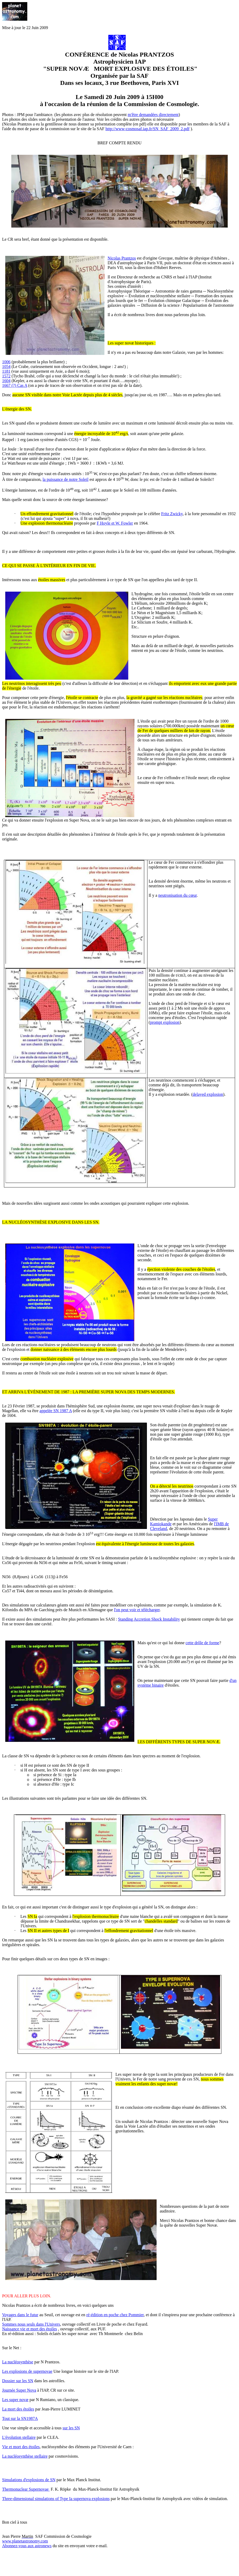 This screenshot has width=239, height=2576. What do you see at coordinates (31, 2324) in the screenshot?
I see `Sommes nous seuls dans l'Univers` at bounding box center [31, 2324].